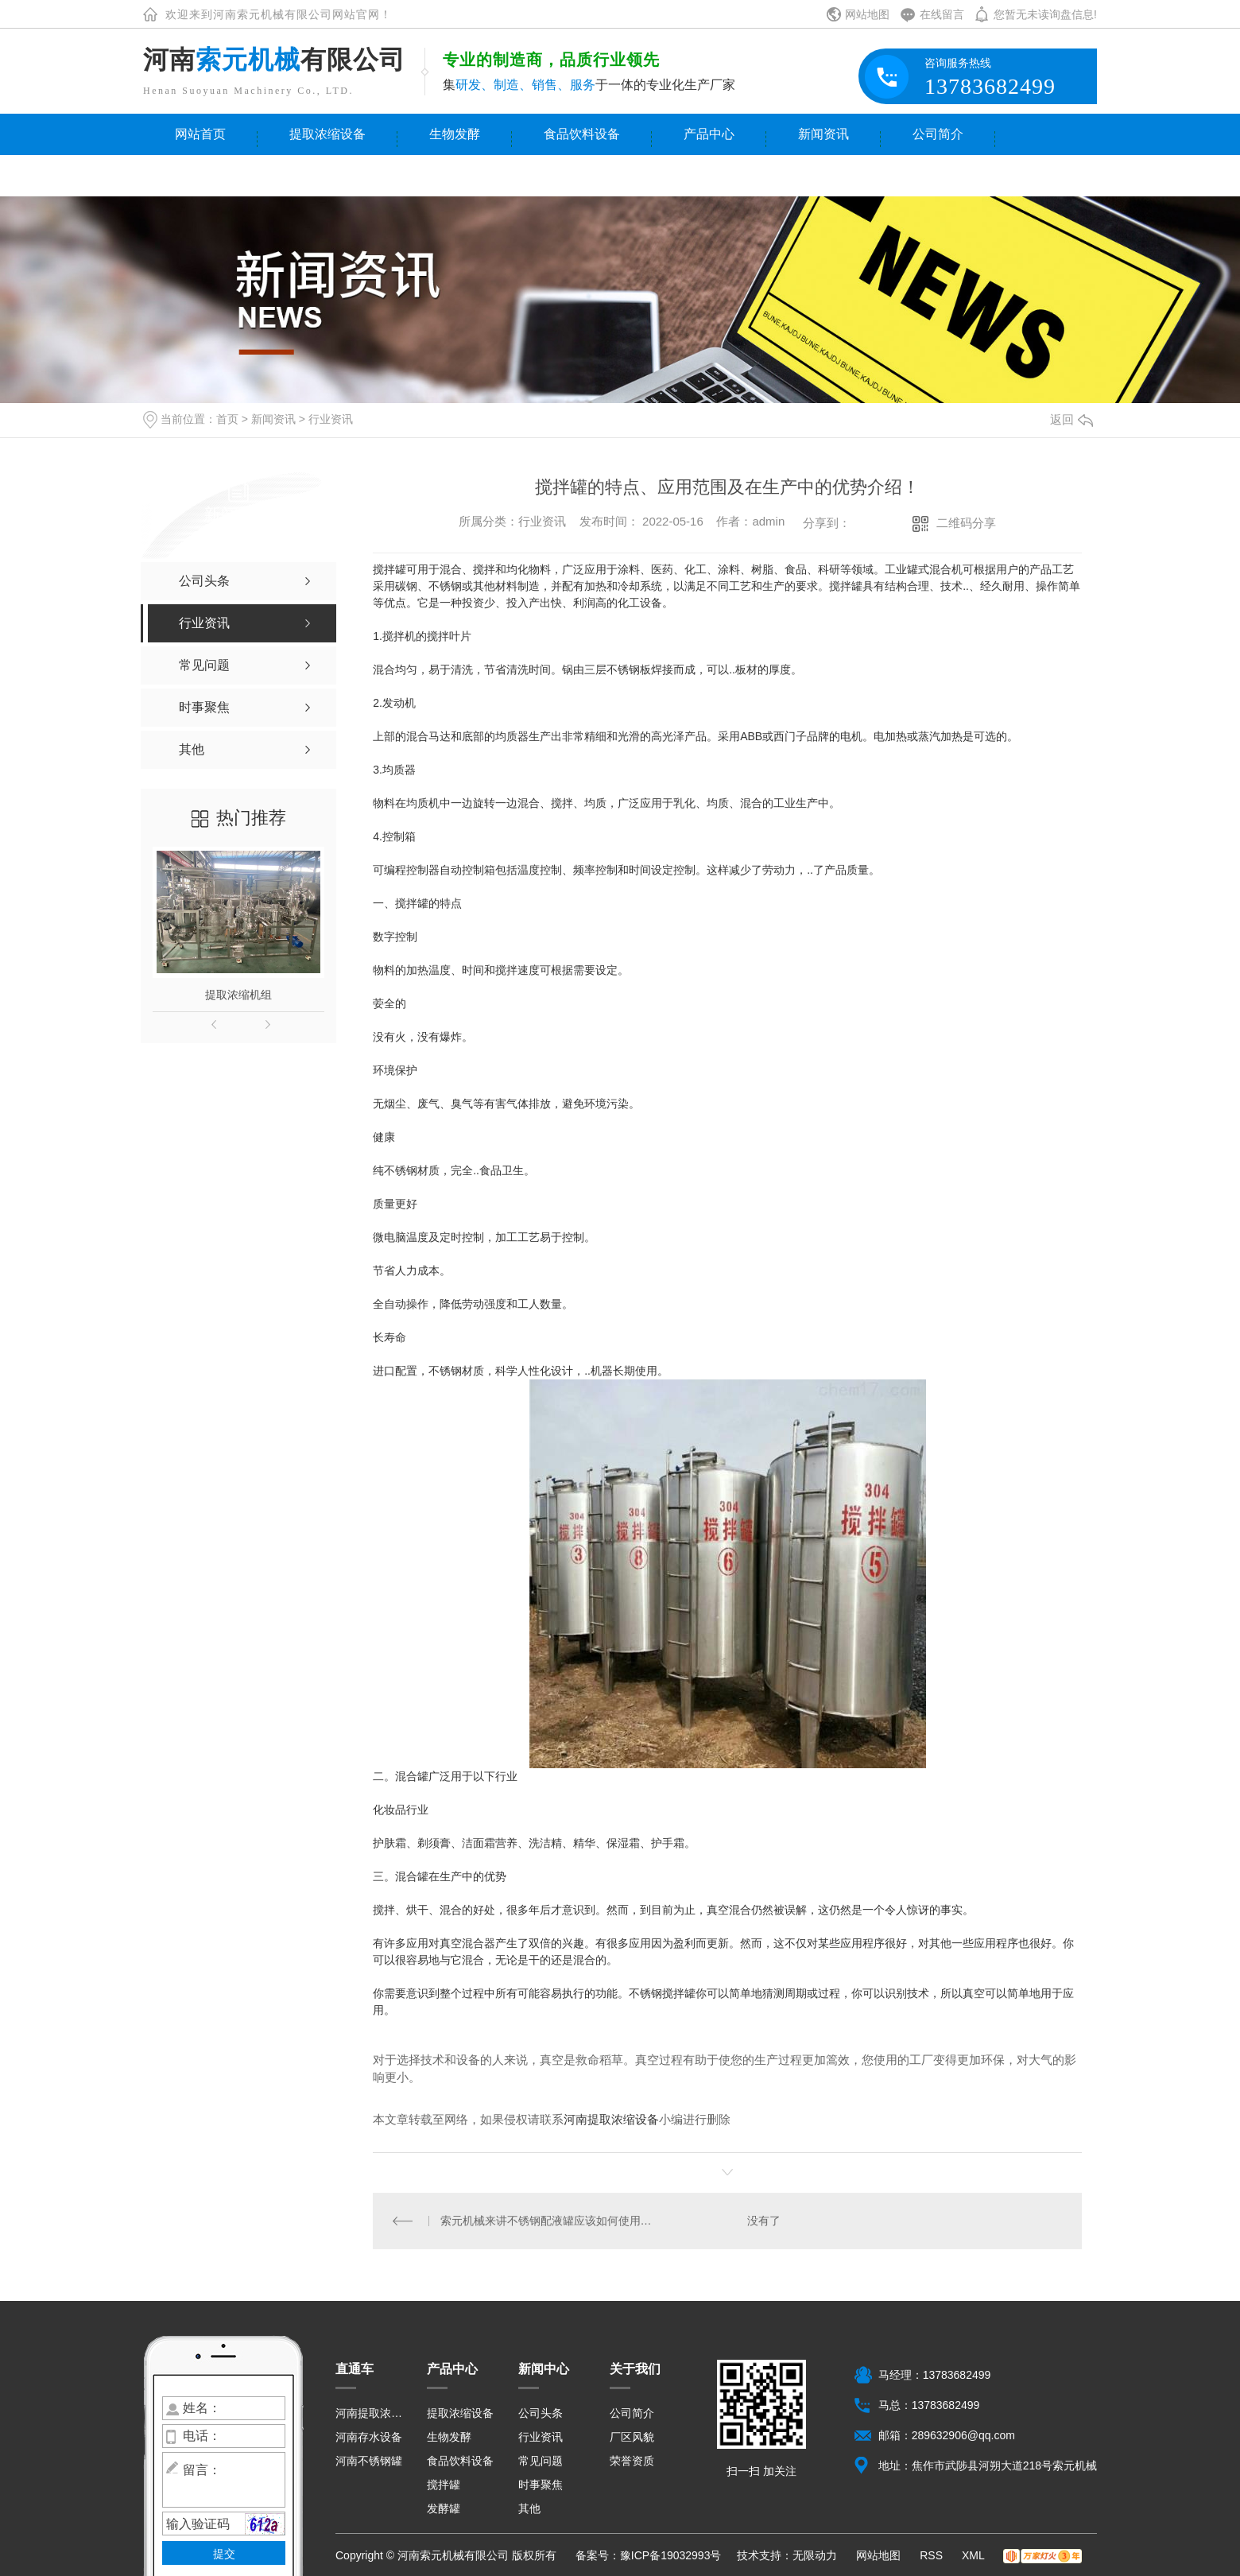  I want to click on 时事聚焦, so click(540, 2484).